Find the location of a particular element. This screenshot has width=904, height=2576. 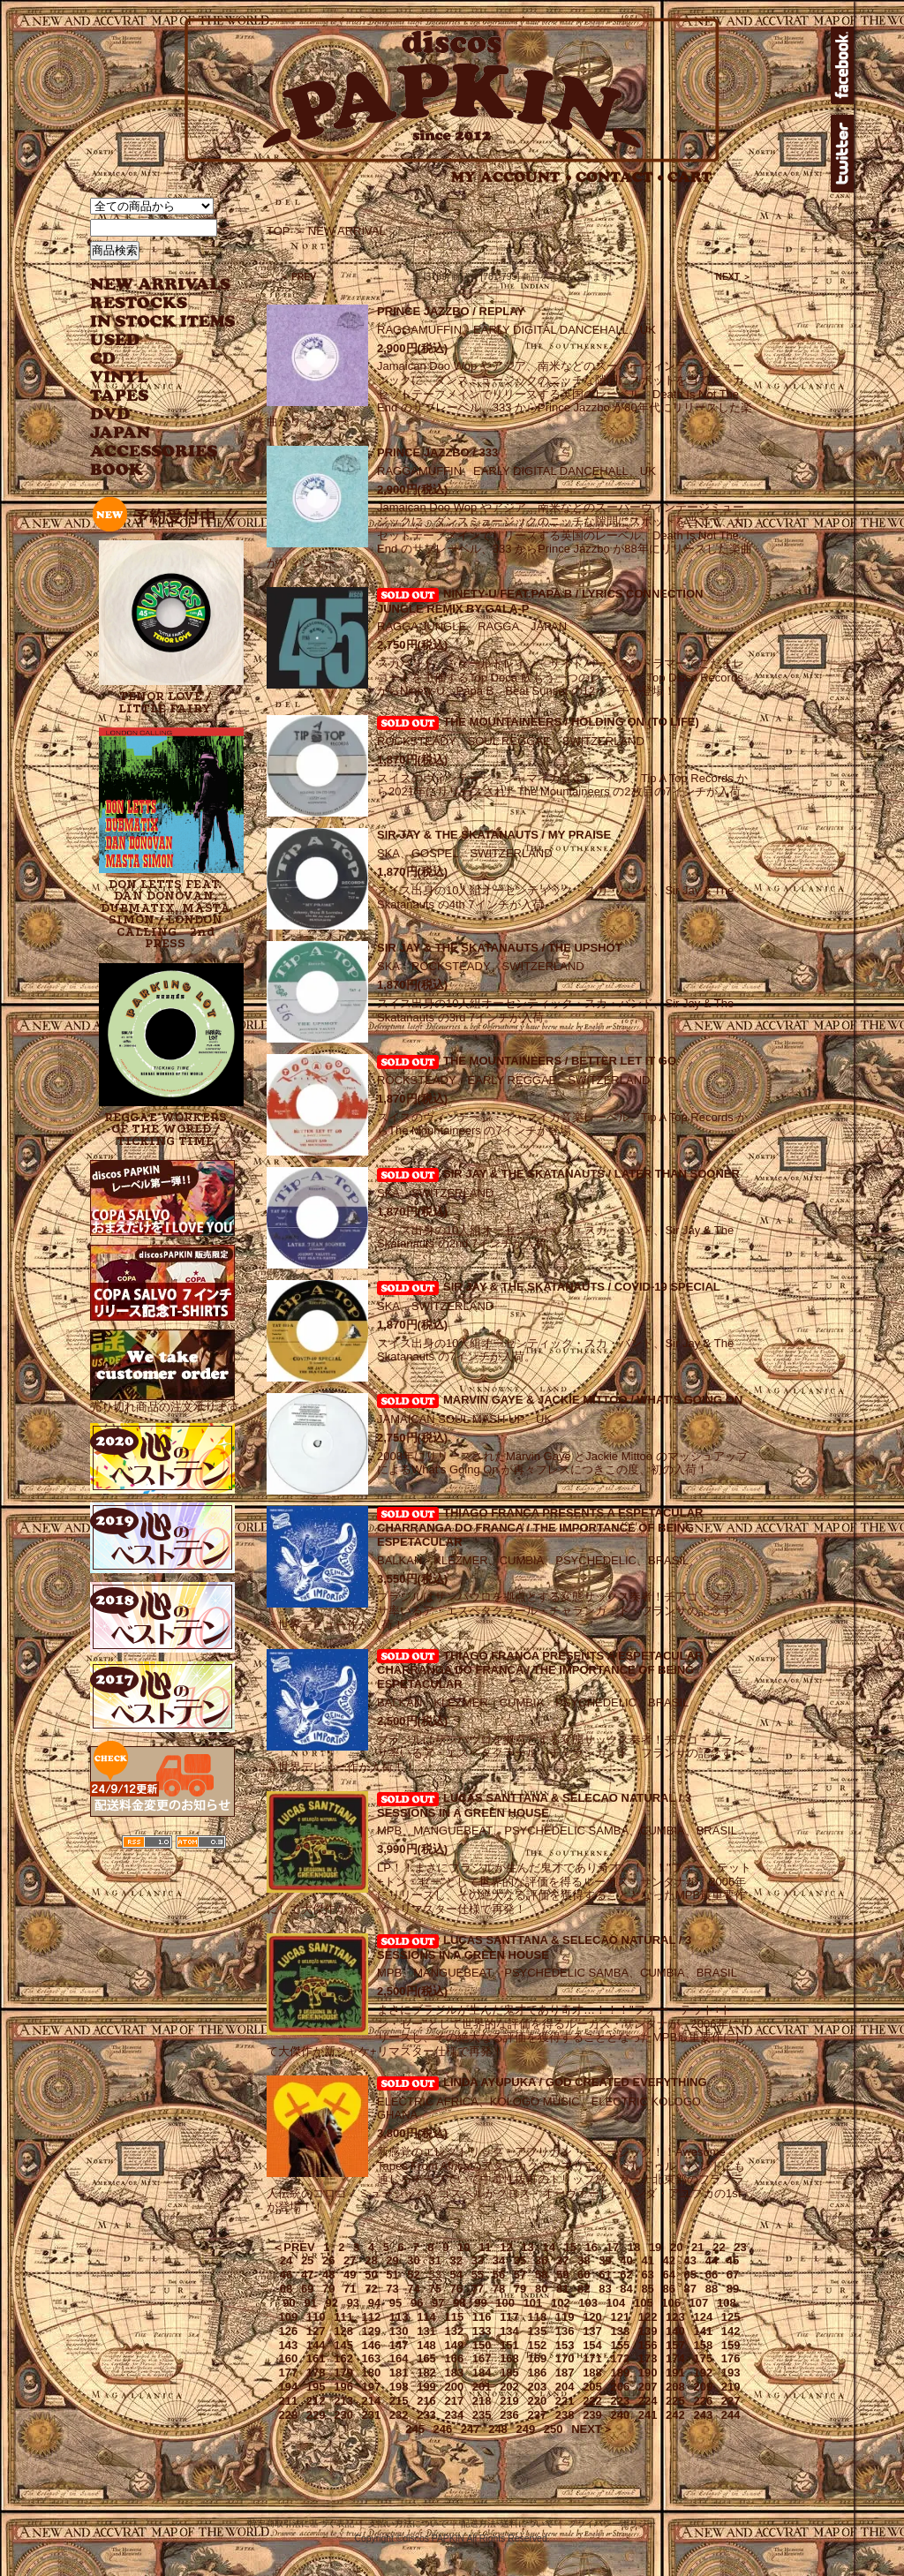

113 is located at coordinates (399, 2317).